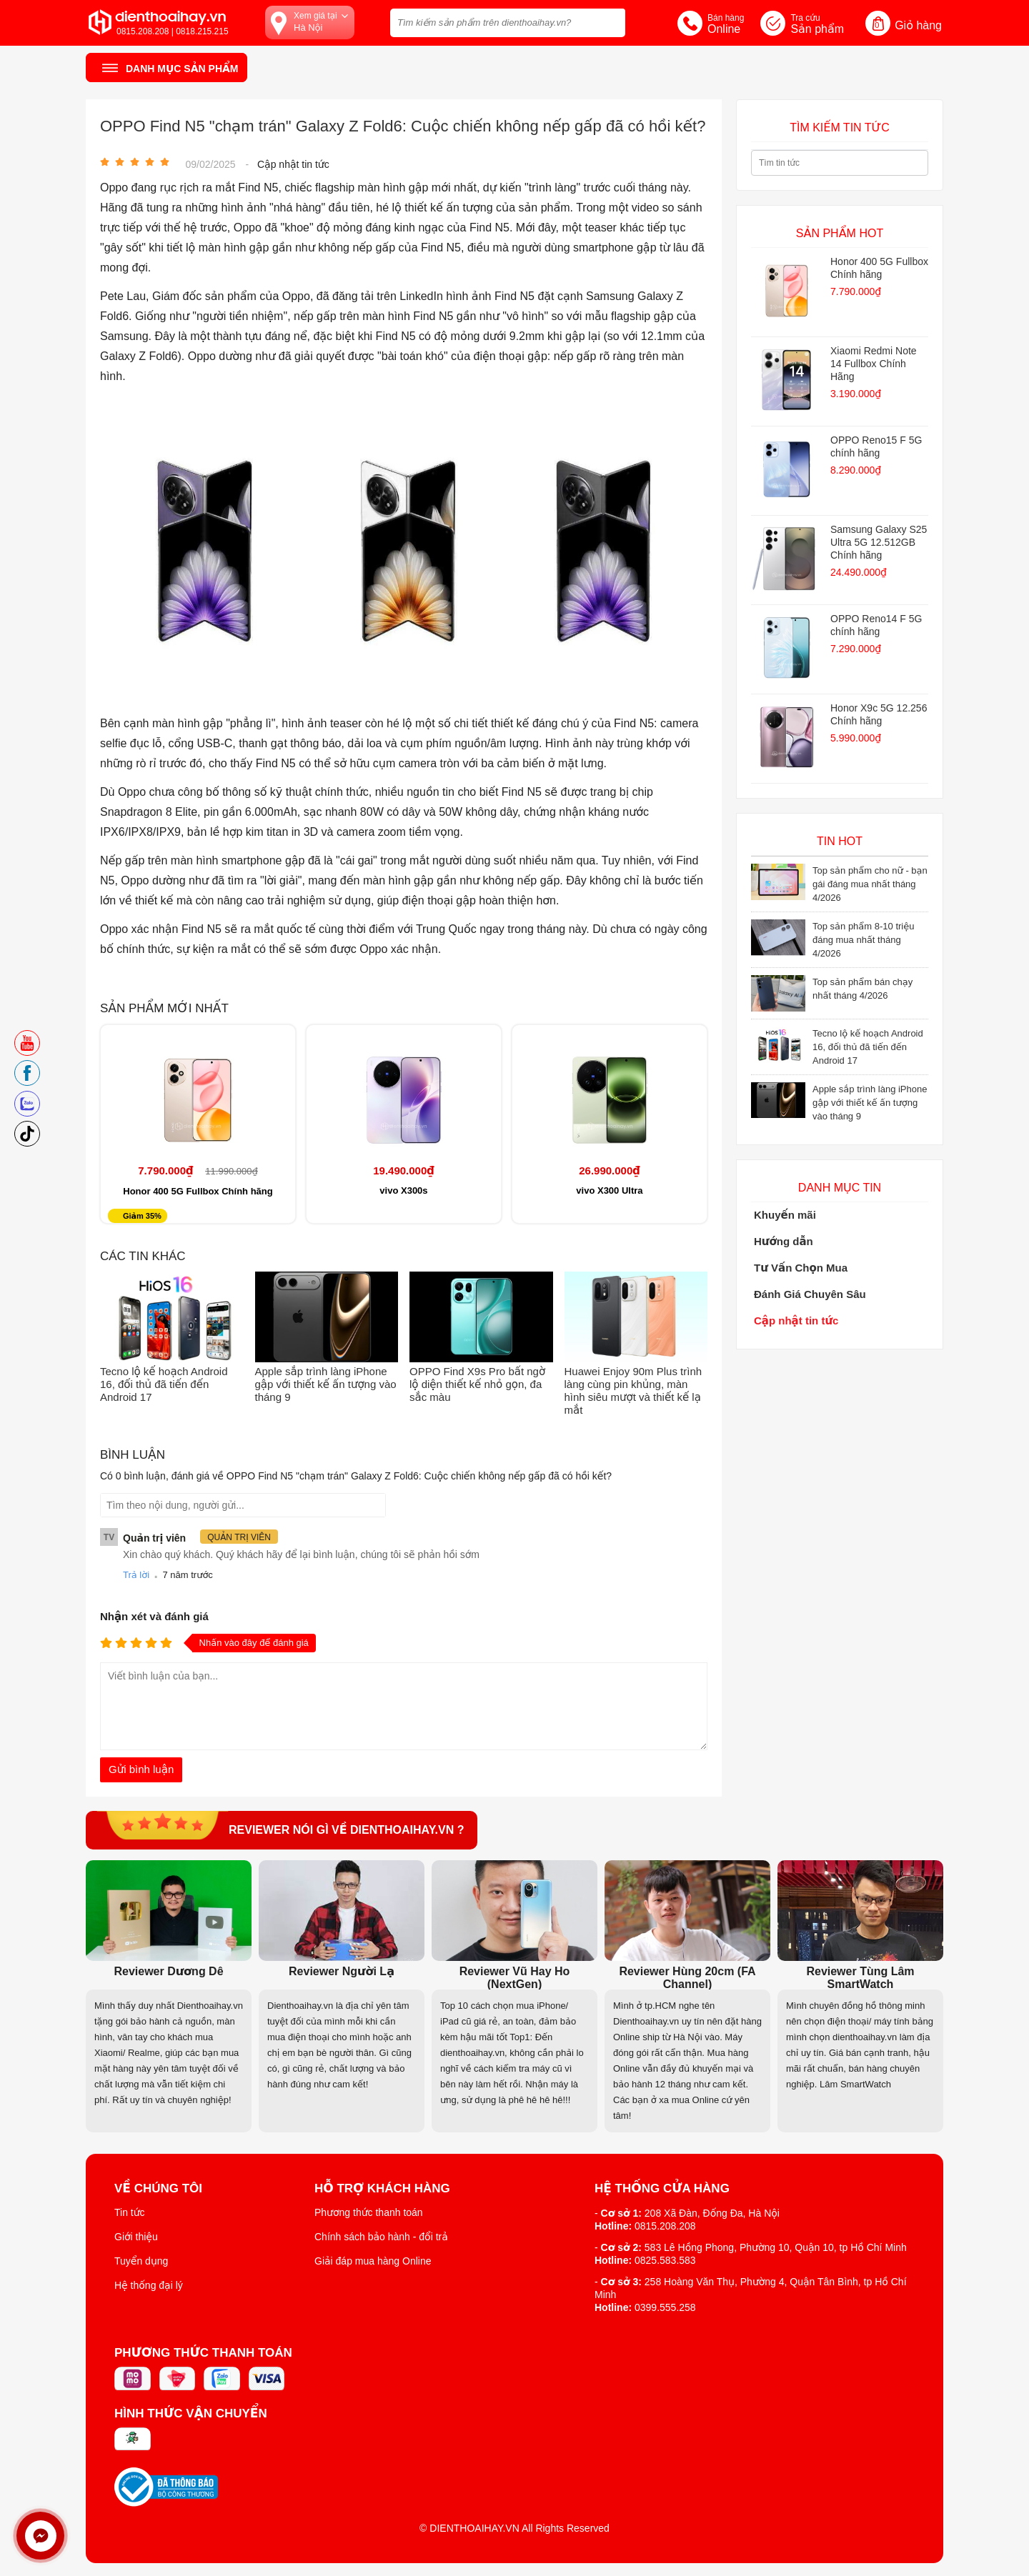 The height and width of the screenshot is (2576, 1029). What do you see at coordinates (129, 2212) in the screenshot?
I see `Tin tức` at bounding box center [129, 2212].